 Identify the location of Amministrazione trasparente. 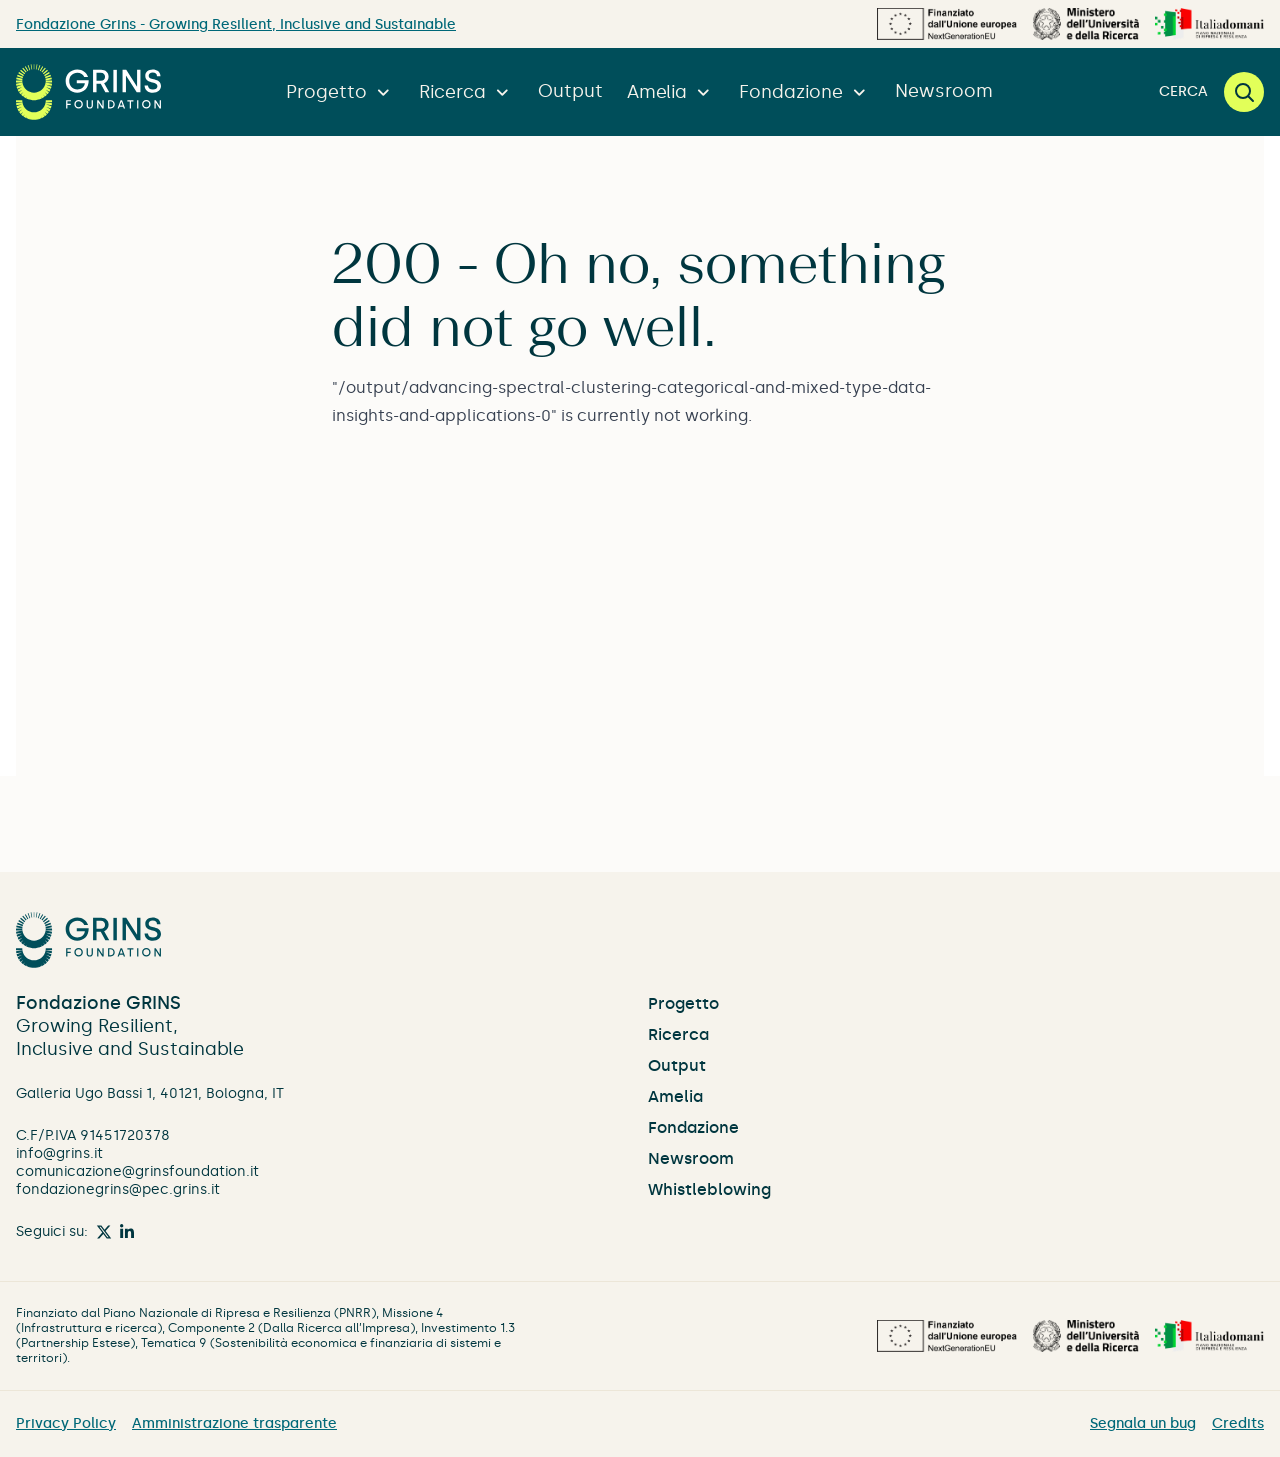
(234, 1423).